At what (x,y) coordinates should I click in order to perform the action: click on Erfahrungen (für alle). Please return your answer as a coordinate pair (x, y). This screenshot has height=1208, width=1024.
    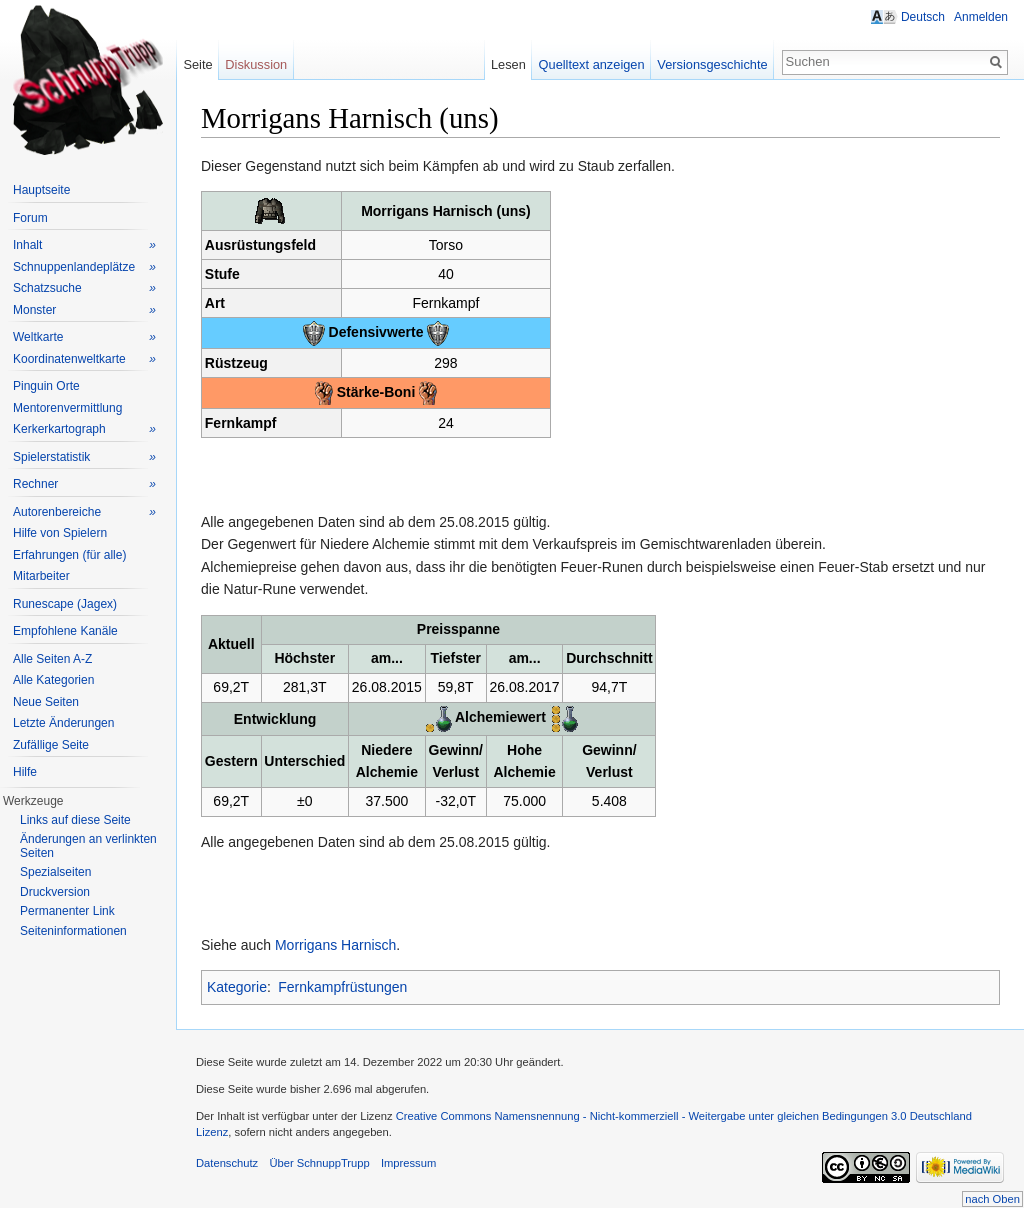
    Looking at the image, I should click on (69, 555).